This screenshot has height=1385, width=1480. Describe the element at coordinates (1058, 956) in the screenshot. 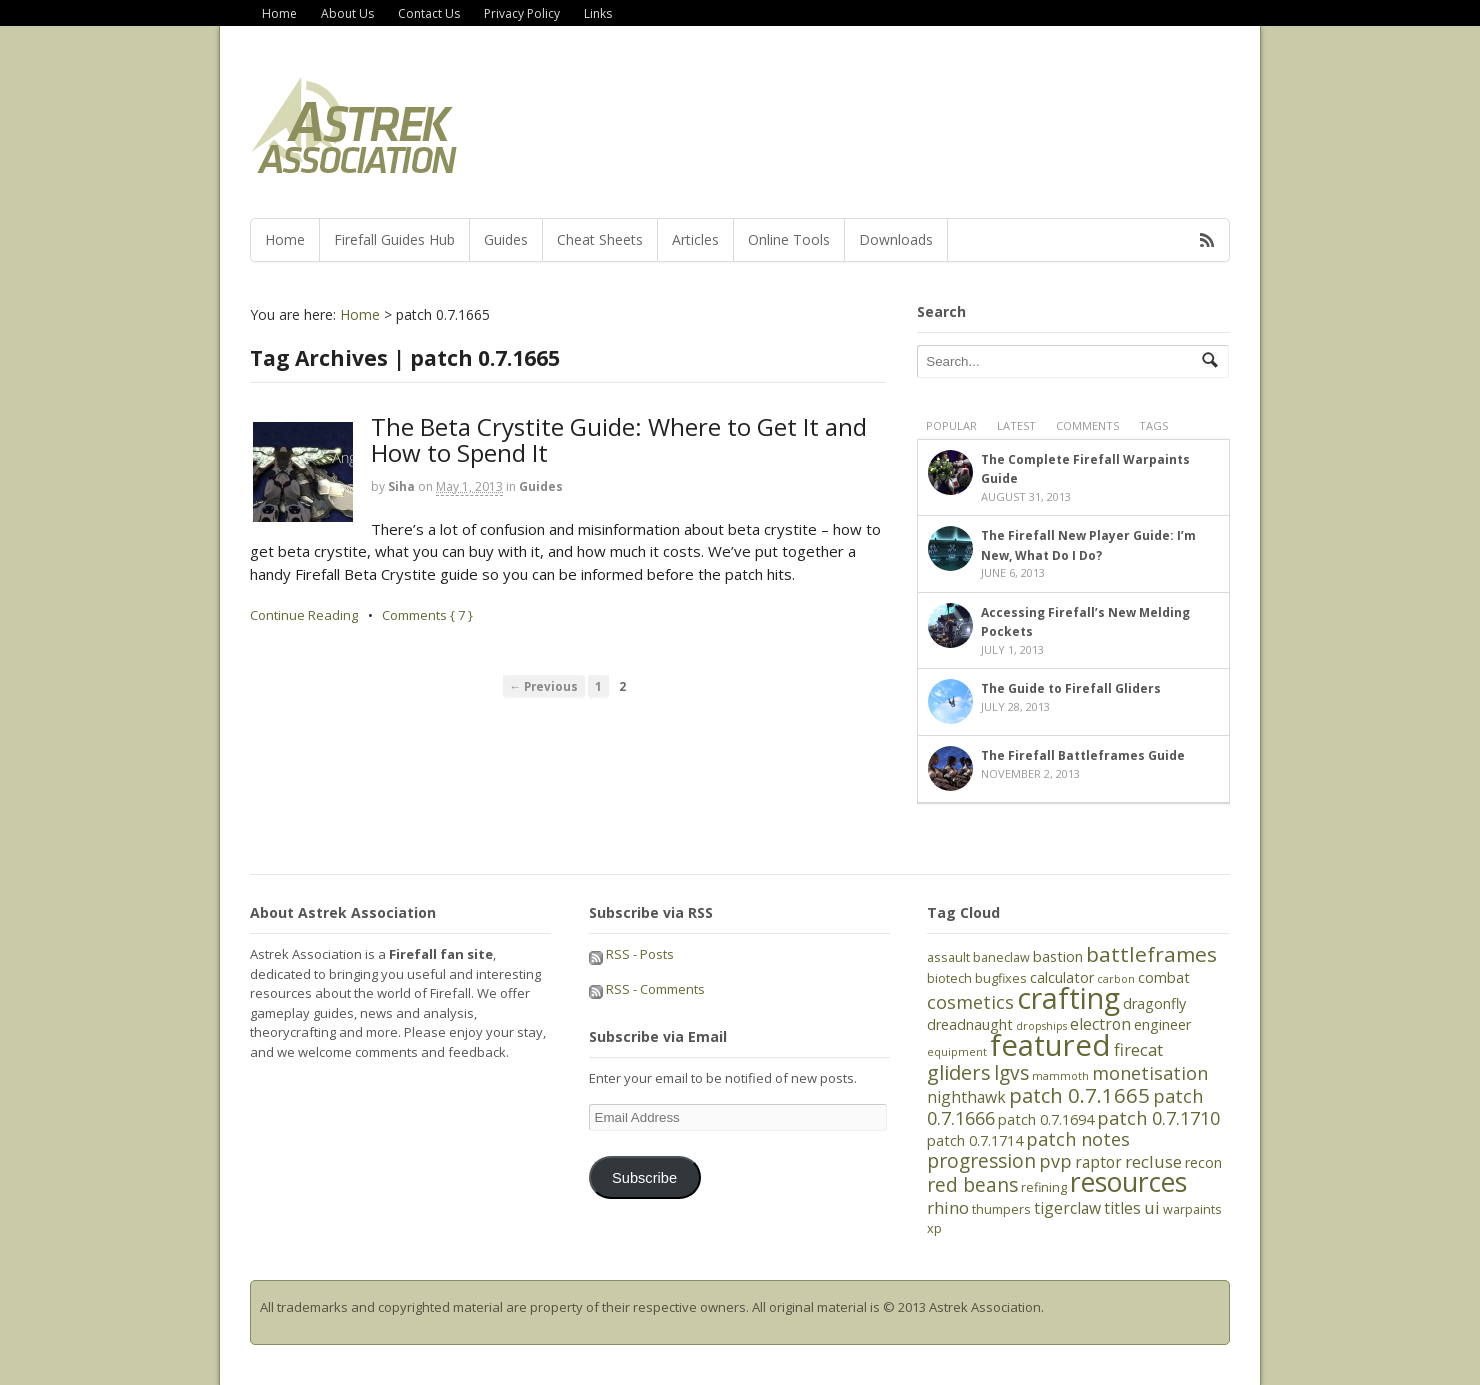

I see `bastion [bastion (6 items)]` at that location.